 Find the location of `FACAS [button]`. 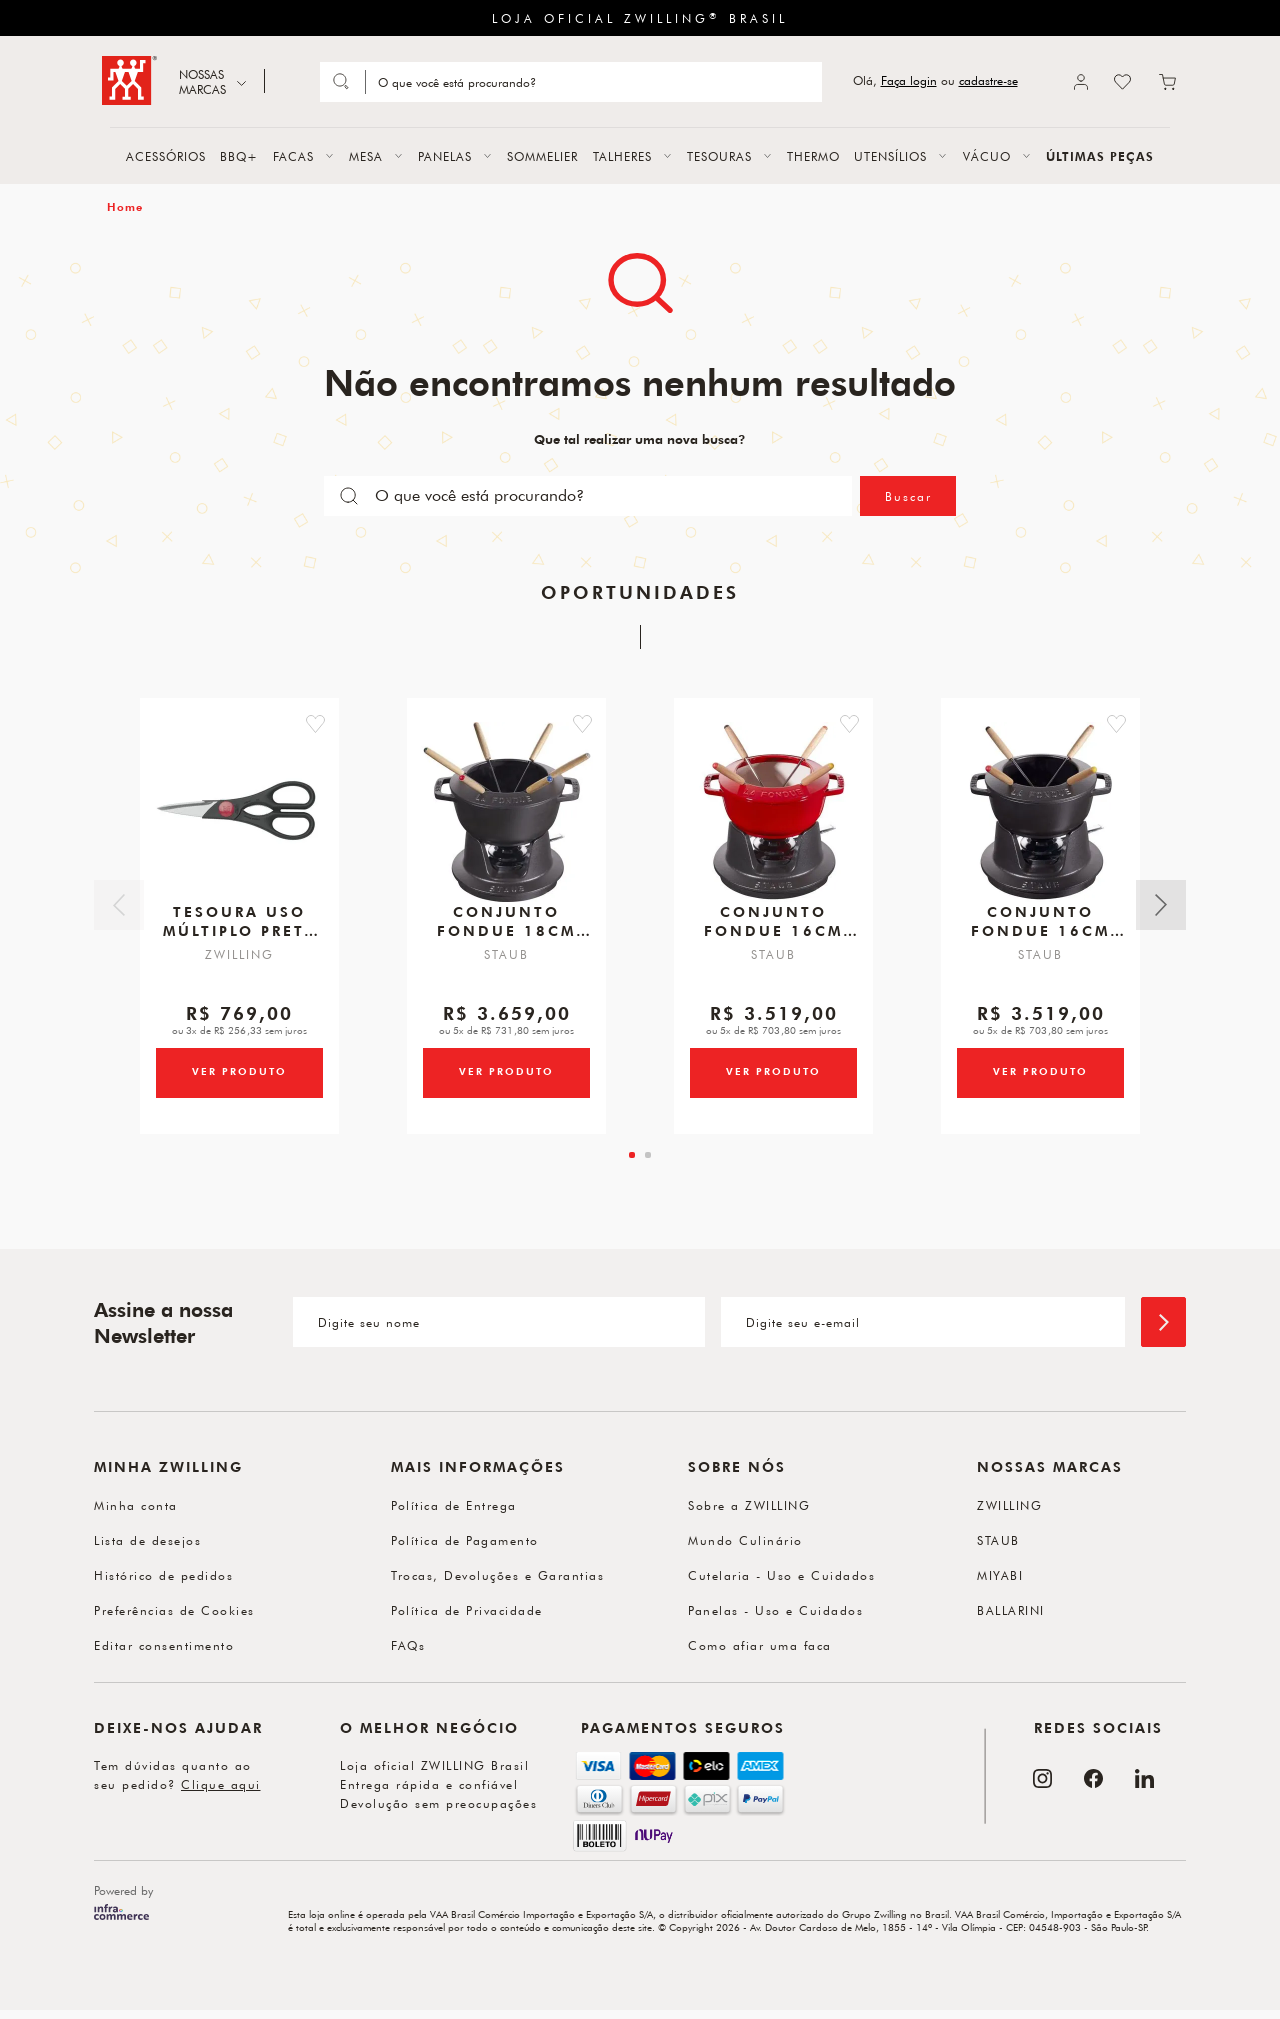

FACAS [button] is located at coordinates (293, 156).